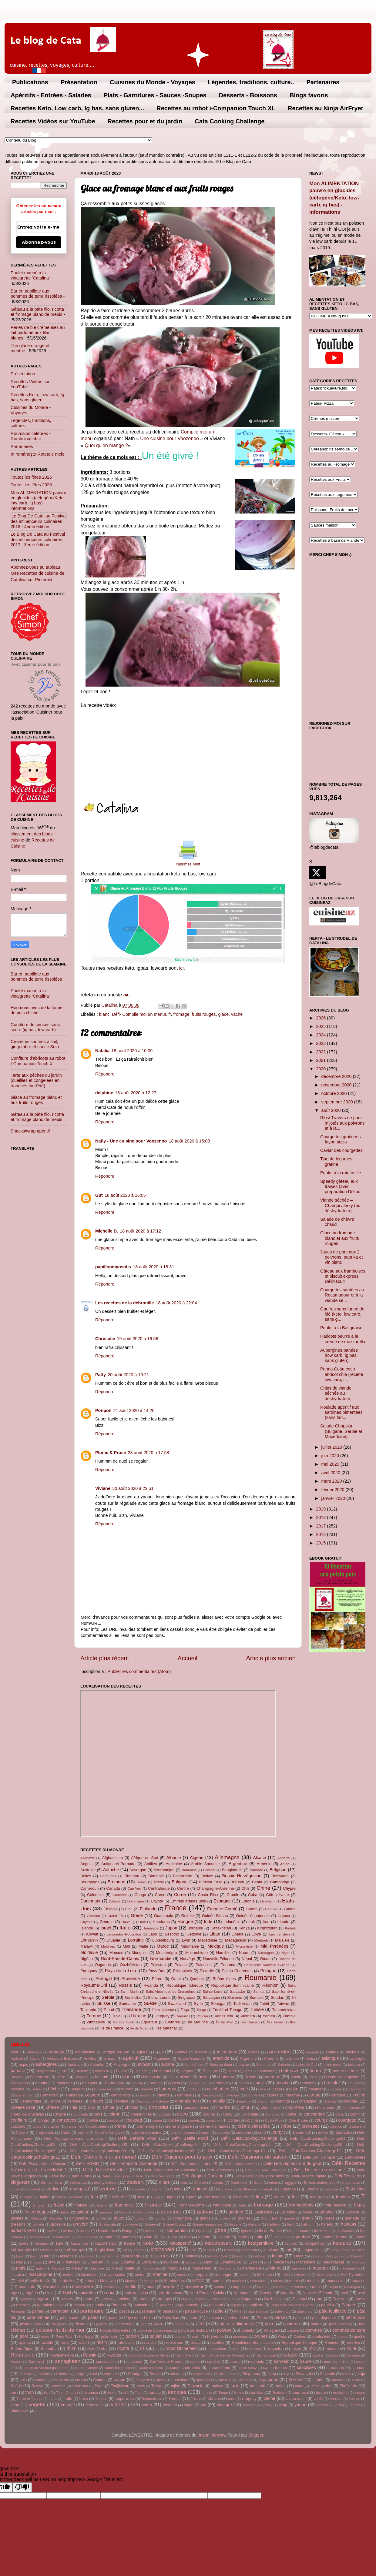  What do you see at coordinates (360, 2095) in the screenshot?
I see `céleri` at bounding box center [360, 2095].